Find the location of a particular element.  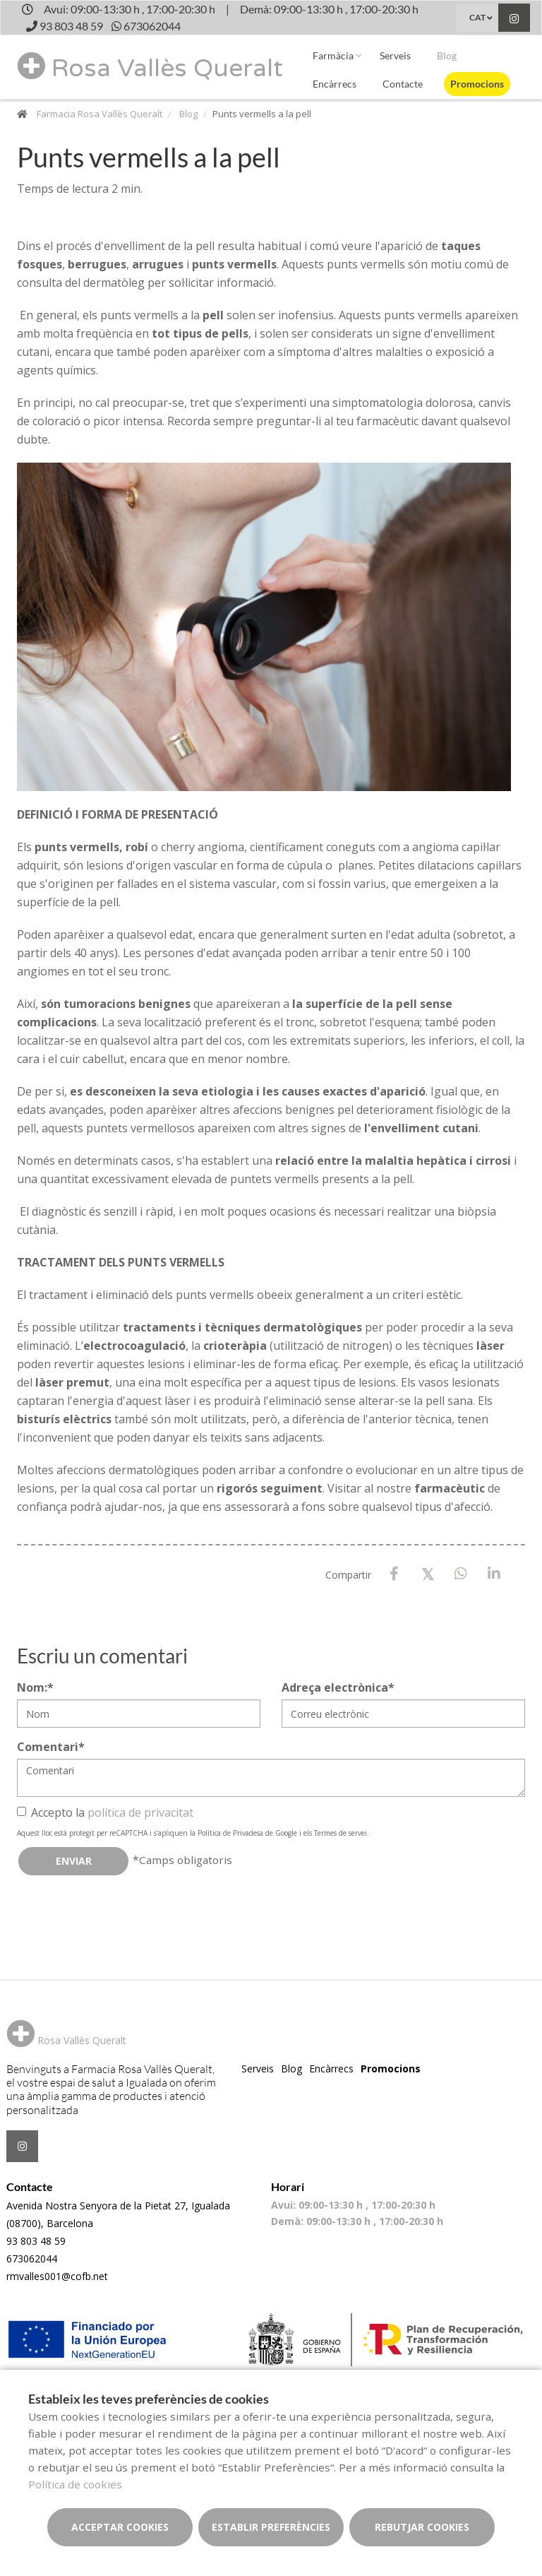

Blog is located at coordinates (447, 55).